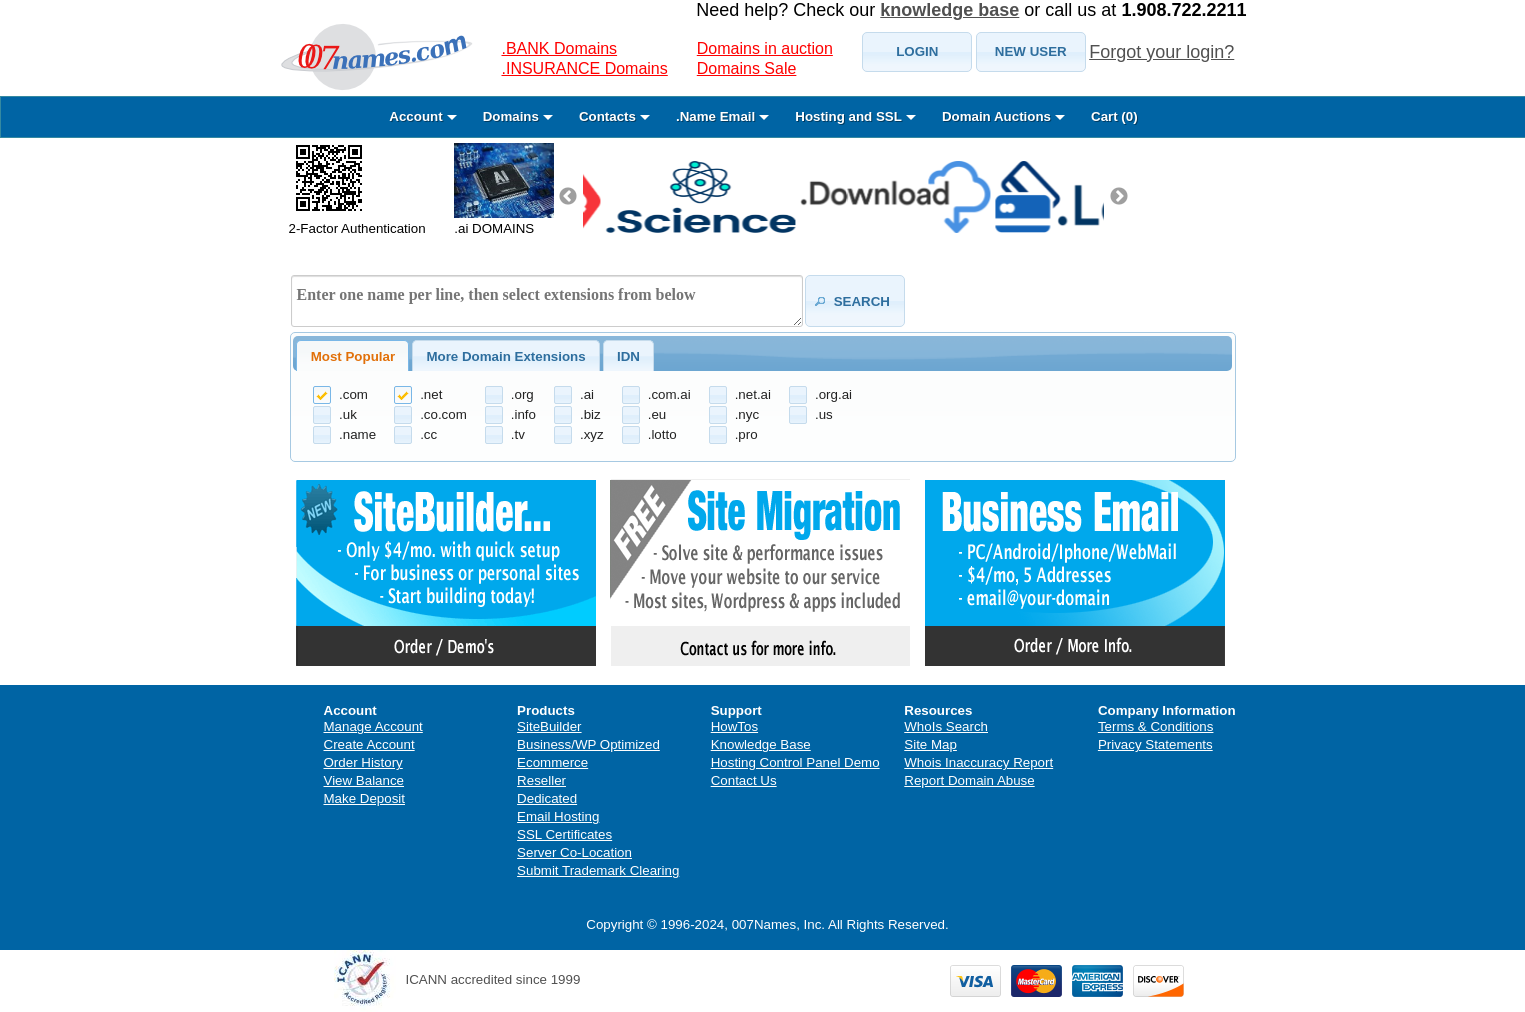 This screenshot has width=1525, height=1012. I want to click on Create Account, so click(369, 744).